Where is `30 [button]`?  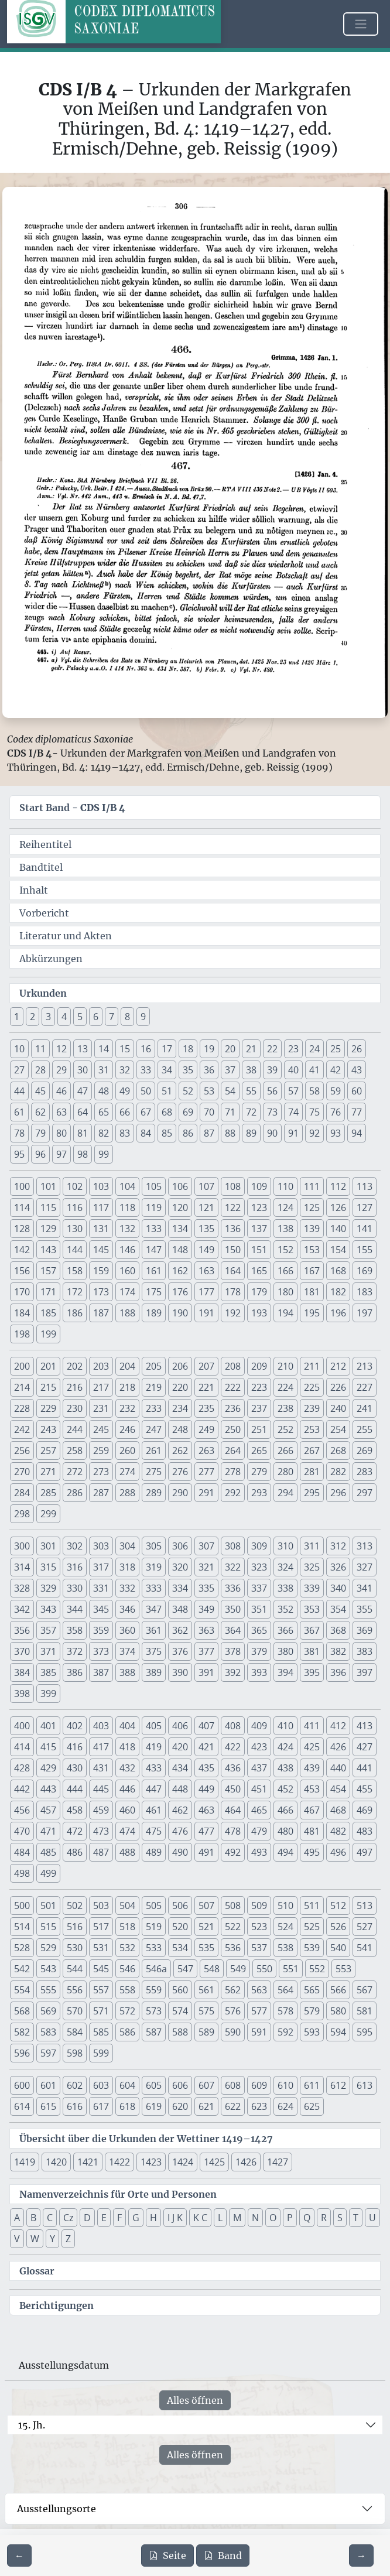 30 [button] is located at coordinates (82, 1069).